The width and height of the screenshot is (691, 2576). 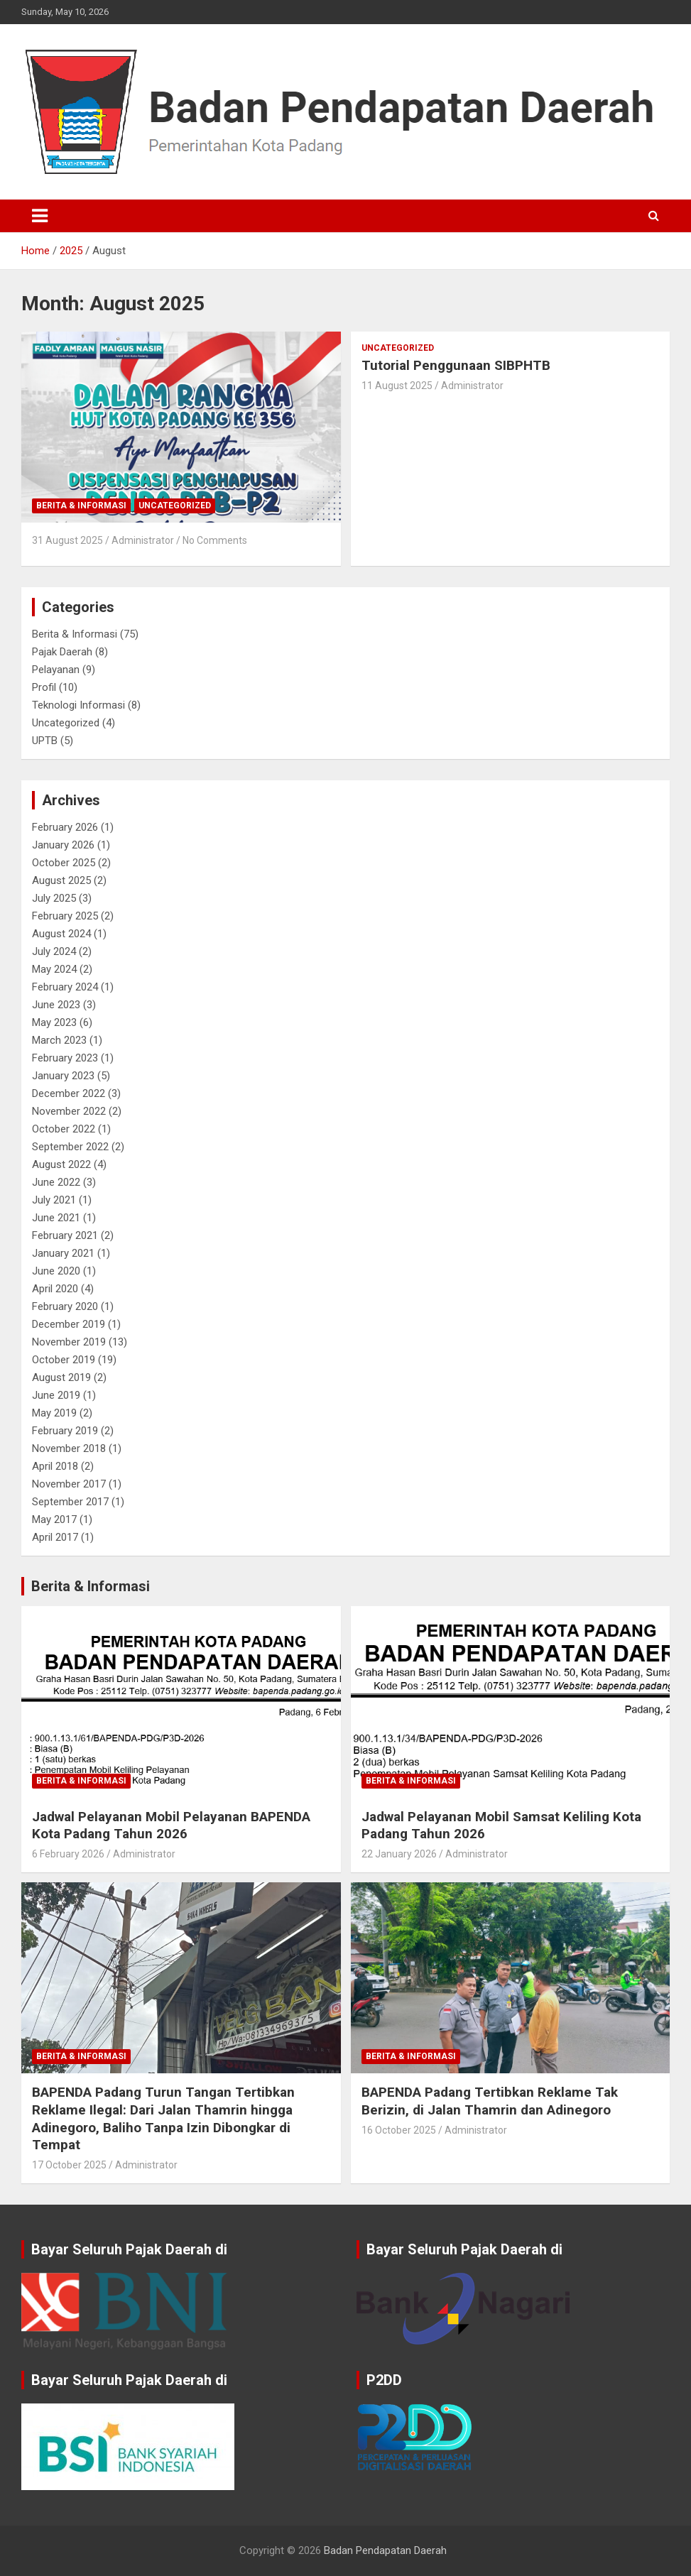 What do you see at coordinates (56, 1395) in the screenshot?
I see `June 2019` at bounding box center [56, 1395].